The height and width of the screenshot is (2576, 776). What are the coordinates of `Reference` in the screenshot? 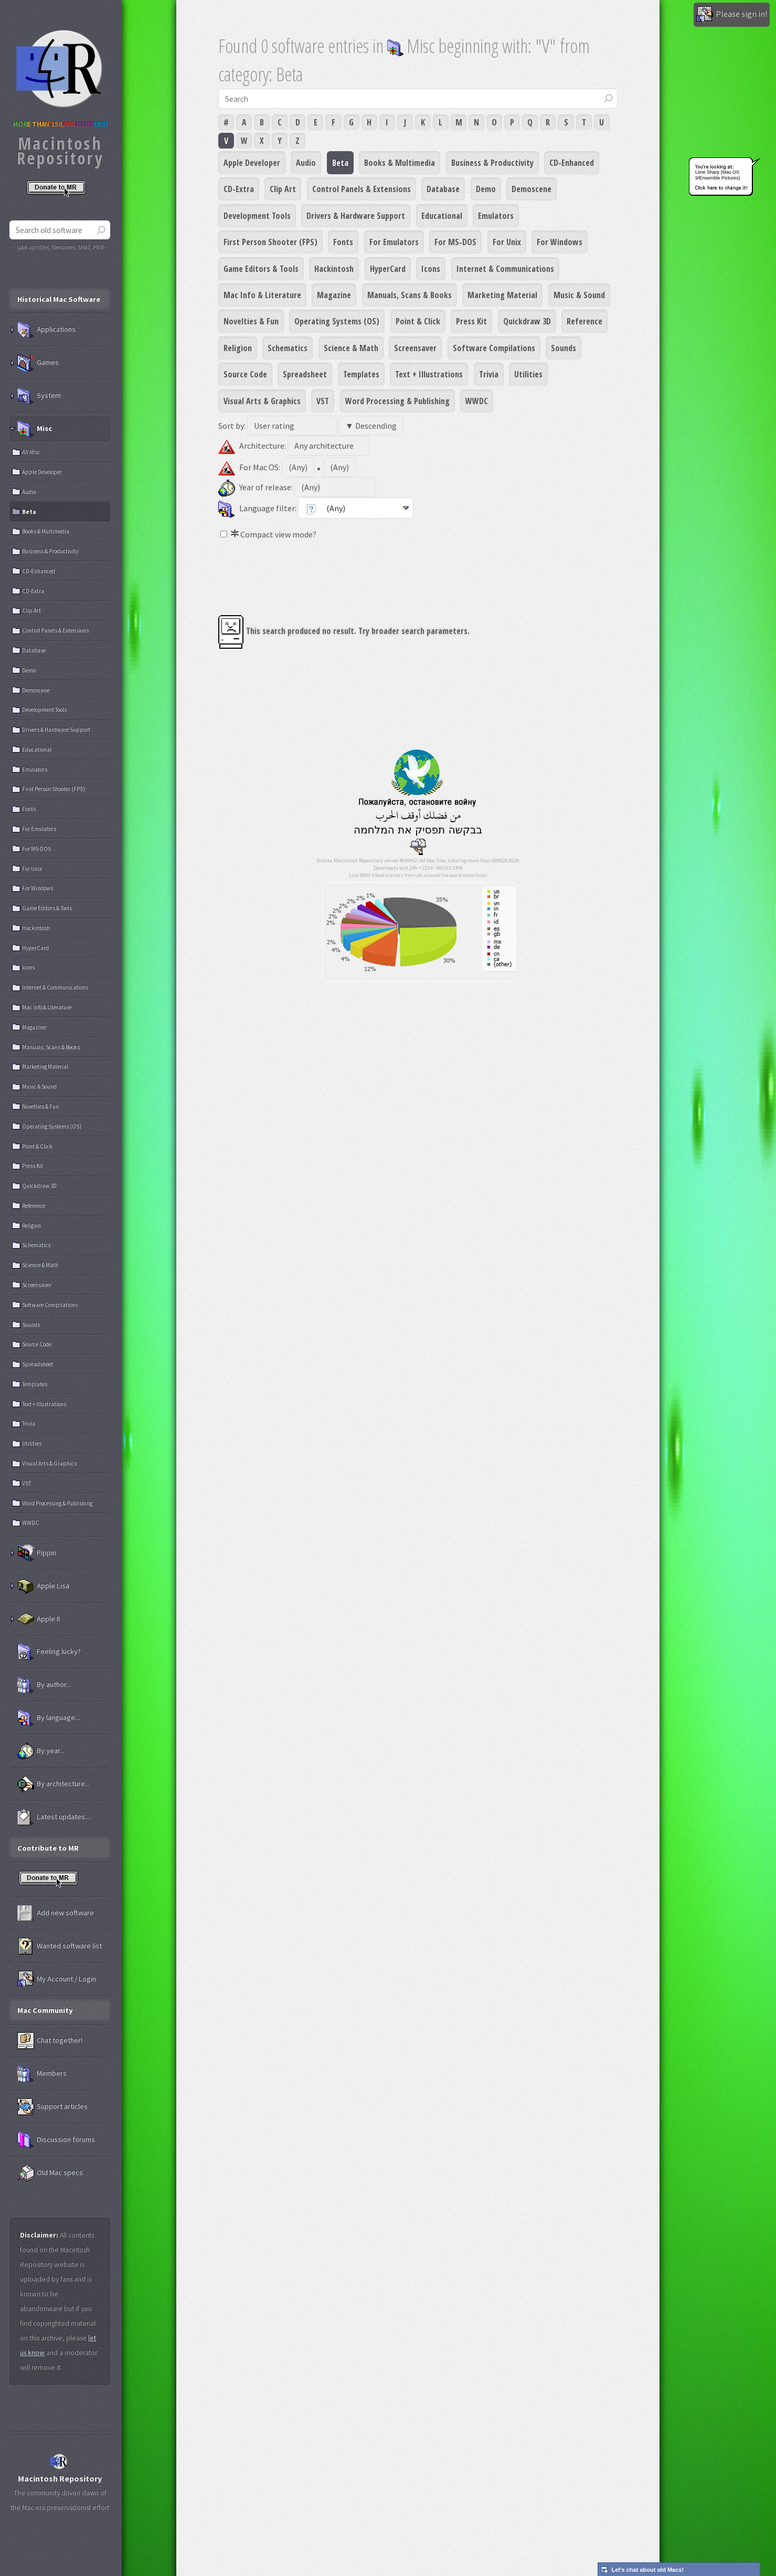 It's located at (584, 321).